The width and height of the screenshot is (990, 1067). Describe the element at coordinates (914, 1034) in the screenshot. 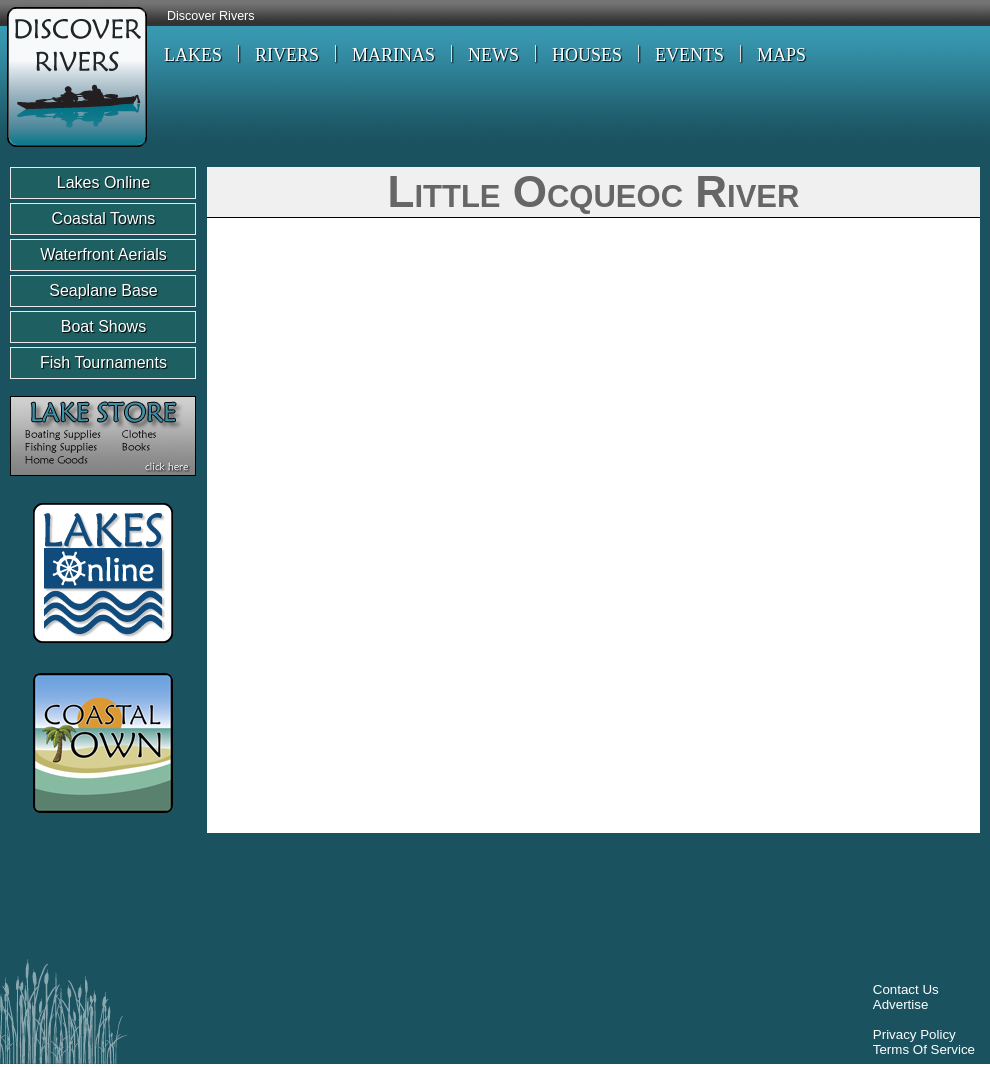

I see `Privacy Policy` at that location.